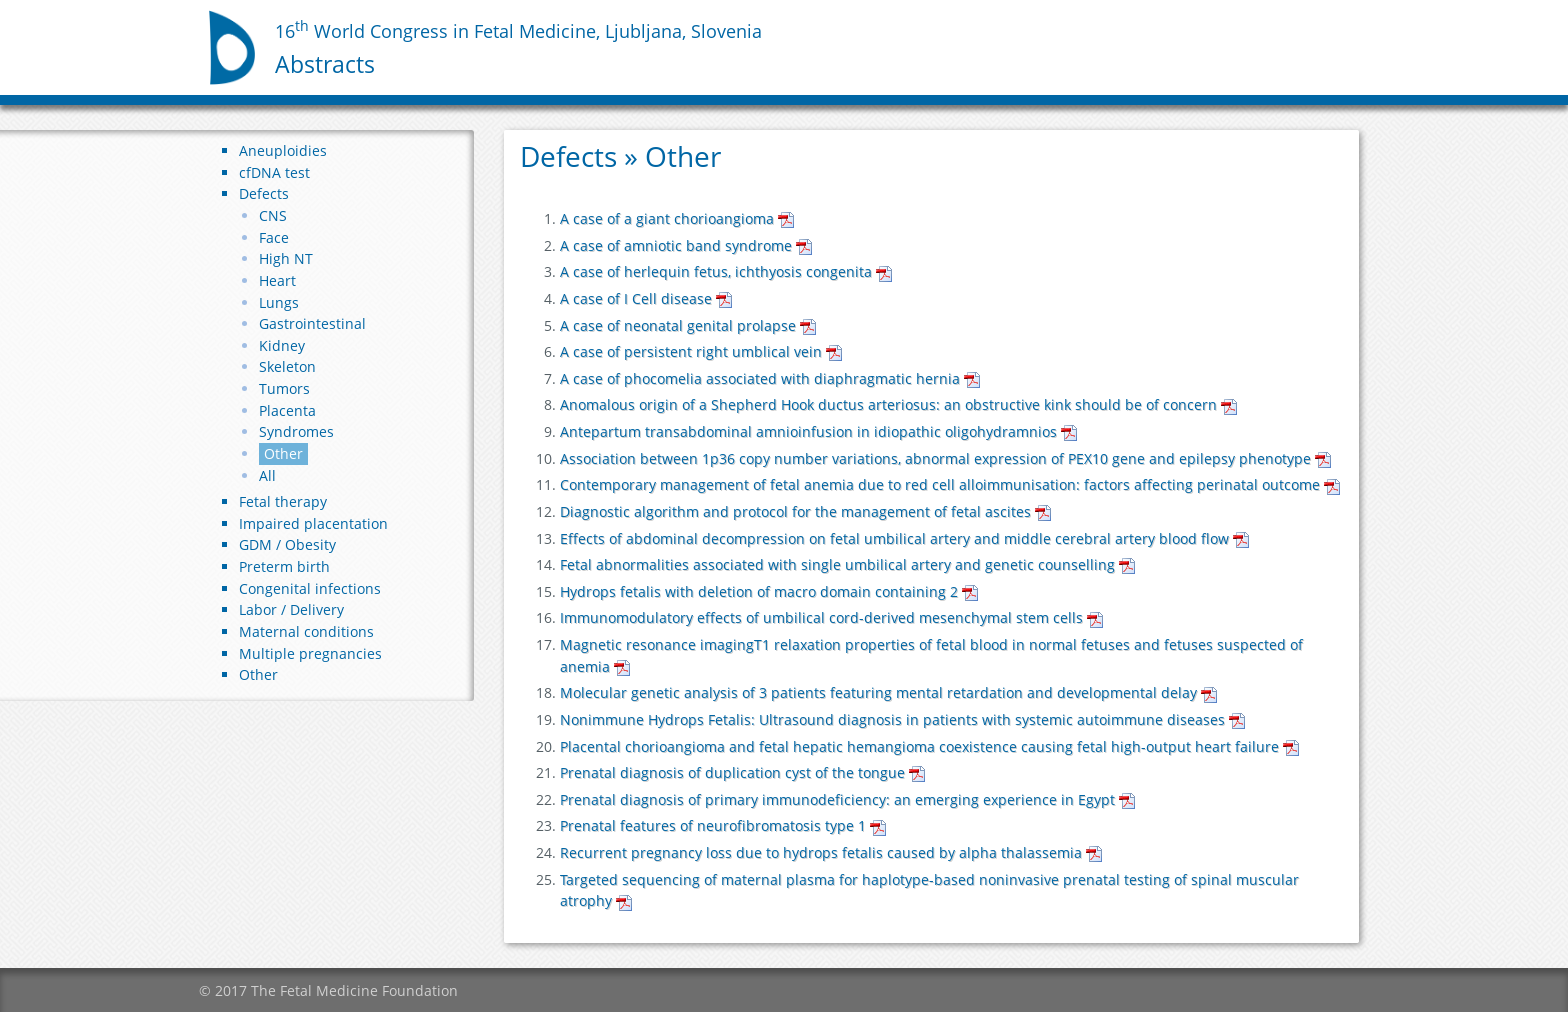 This screenshot has height=1012, width=1568. I want to click on Labor / Delivery, so click(291, 609).